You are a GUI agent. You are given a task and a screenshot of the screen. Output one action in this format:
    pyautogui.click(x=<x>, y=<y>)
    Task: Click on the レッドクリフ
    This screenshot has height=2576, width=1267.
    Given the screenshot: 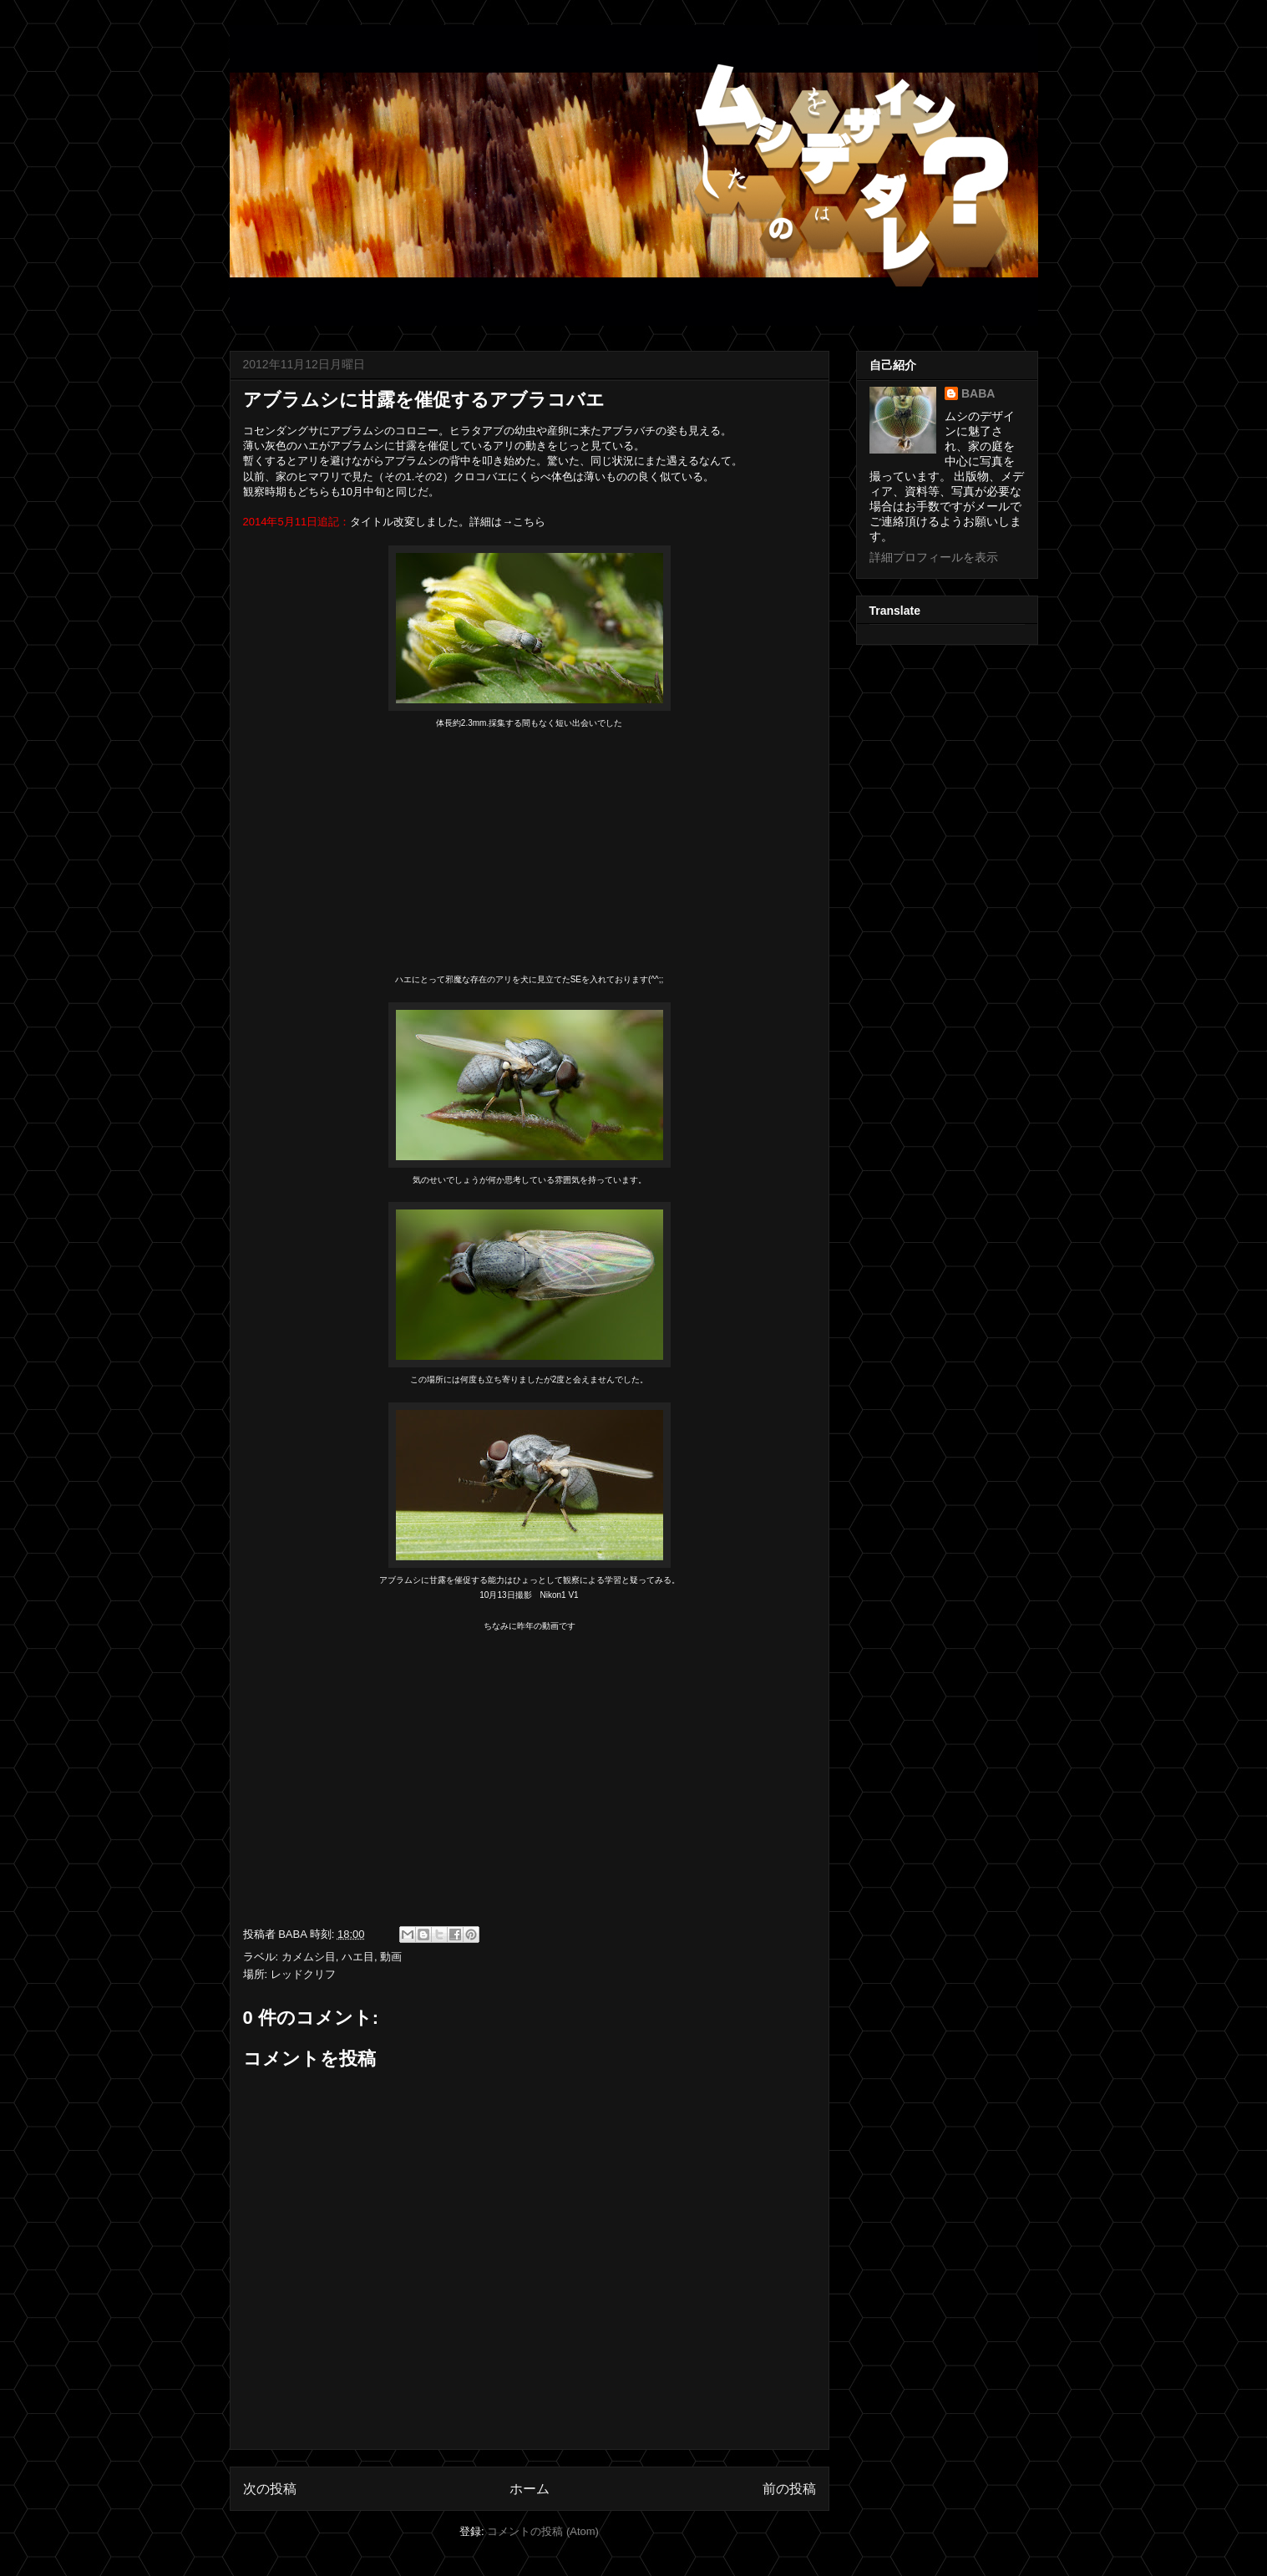 What is the action you would take?
    pyautogui.click(x=303, y=1974)
    